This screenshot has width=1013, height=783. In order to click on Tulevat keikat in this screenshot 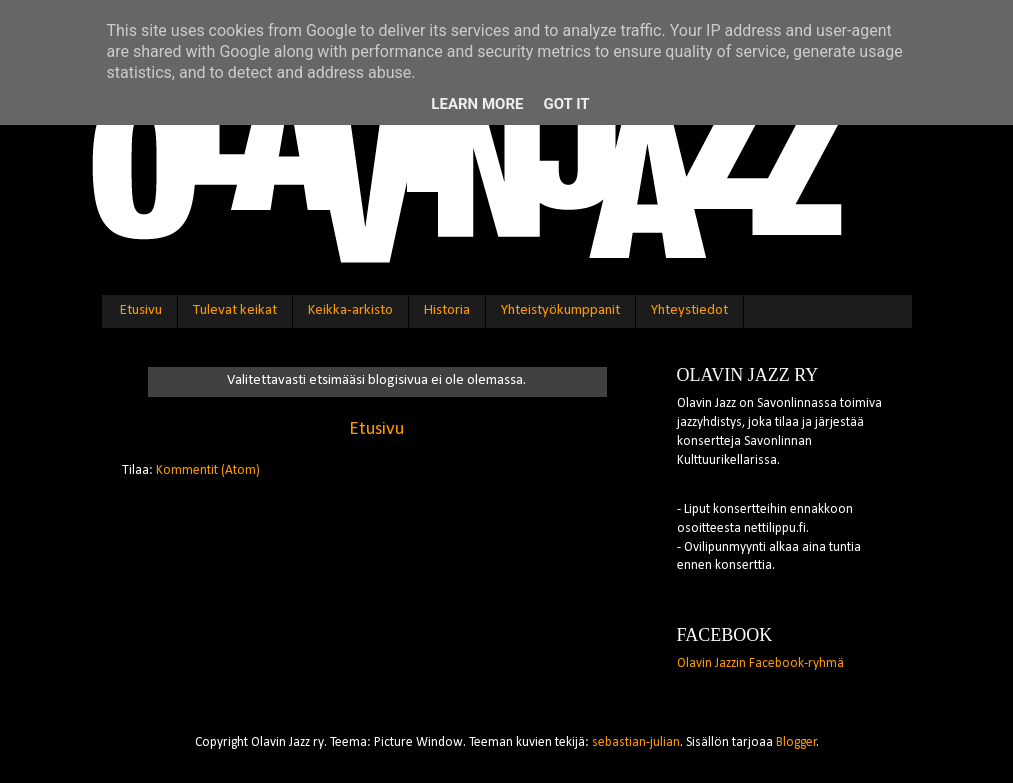, I will do `click(235, 310)`.